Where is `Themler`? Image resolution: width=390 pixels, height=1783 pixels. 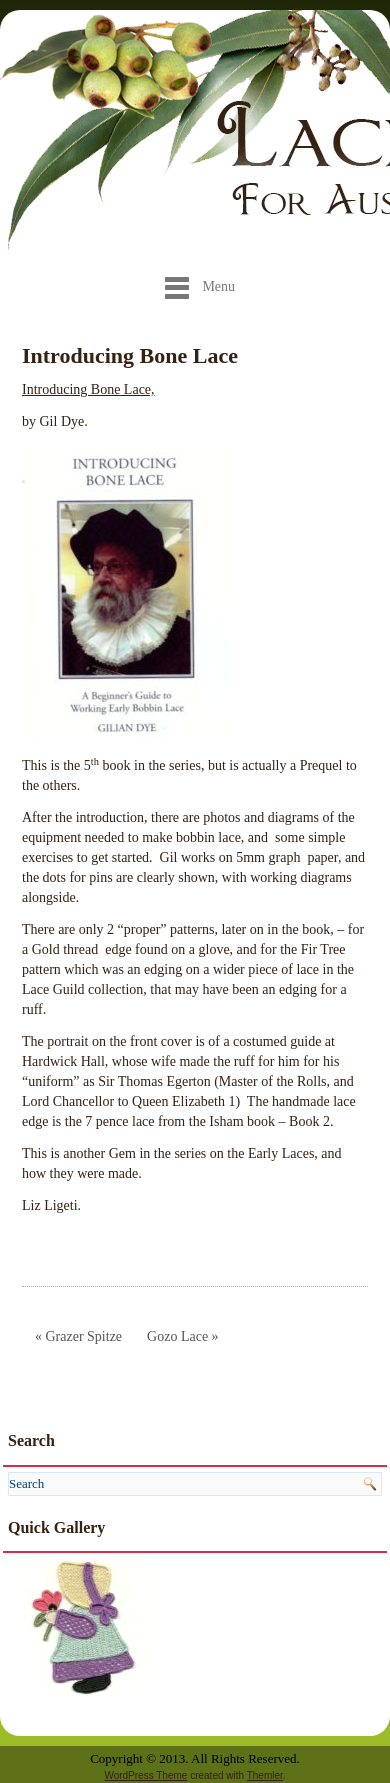
Themler is located at coordinates (265, 1775).